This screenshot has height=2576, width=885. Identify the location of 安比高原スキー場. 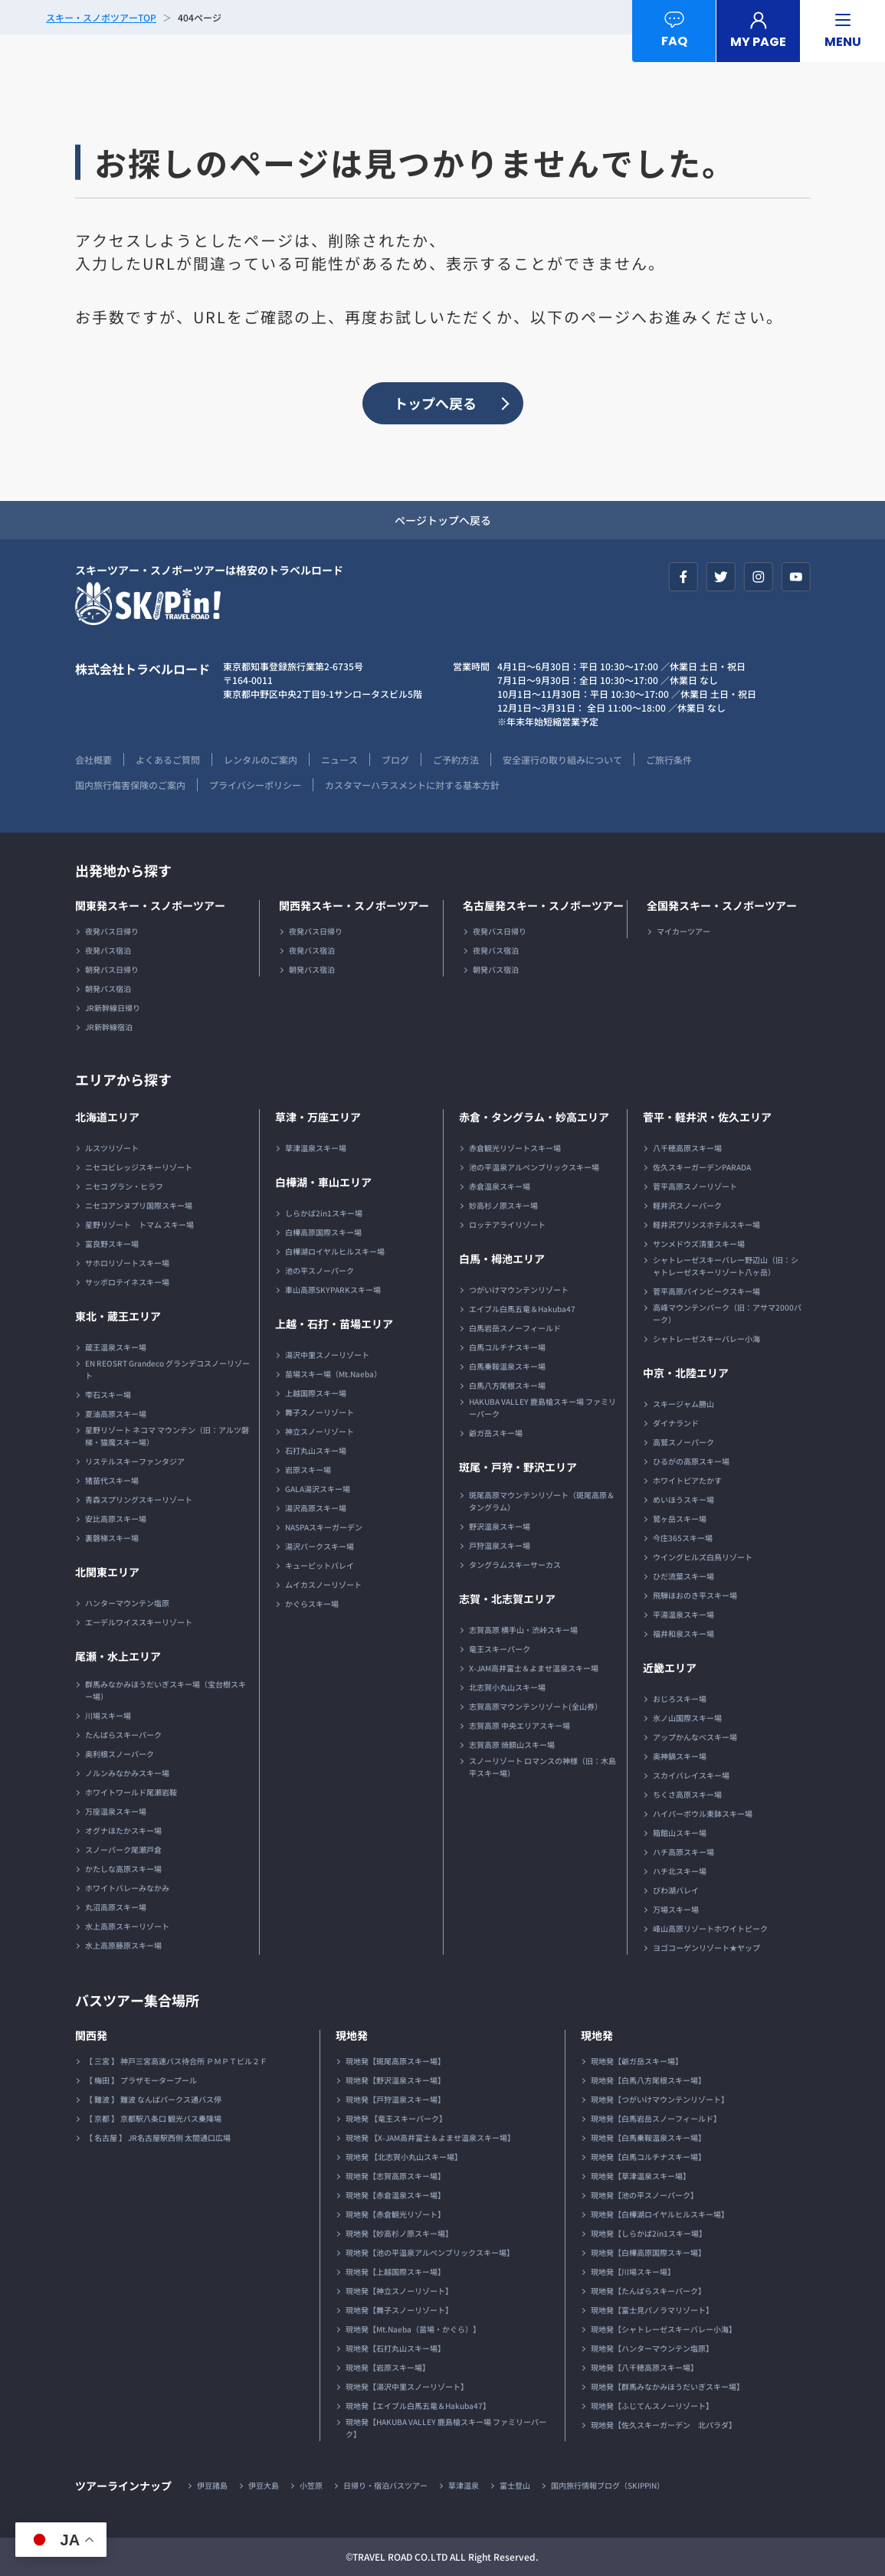
(115, 1518).